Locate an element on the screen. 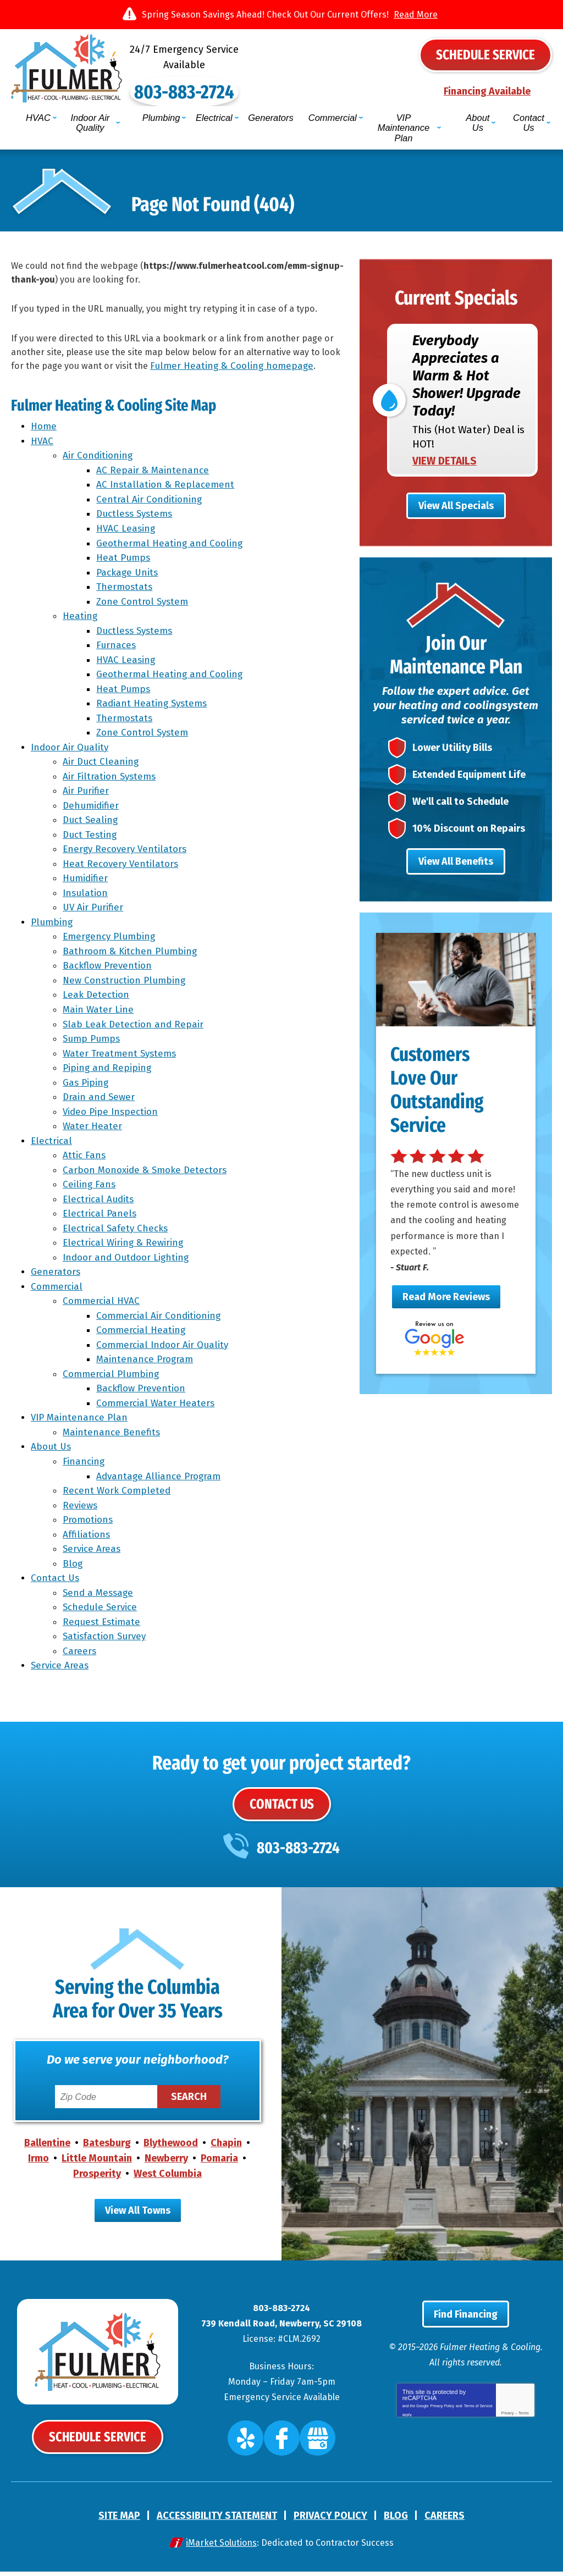 Image resolution: width=563 pixels, height=2576 pixels. Water Heater is located at coordinates (94, 1129).